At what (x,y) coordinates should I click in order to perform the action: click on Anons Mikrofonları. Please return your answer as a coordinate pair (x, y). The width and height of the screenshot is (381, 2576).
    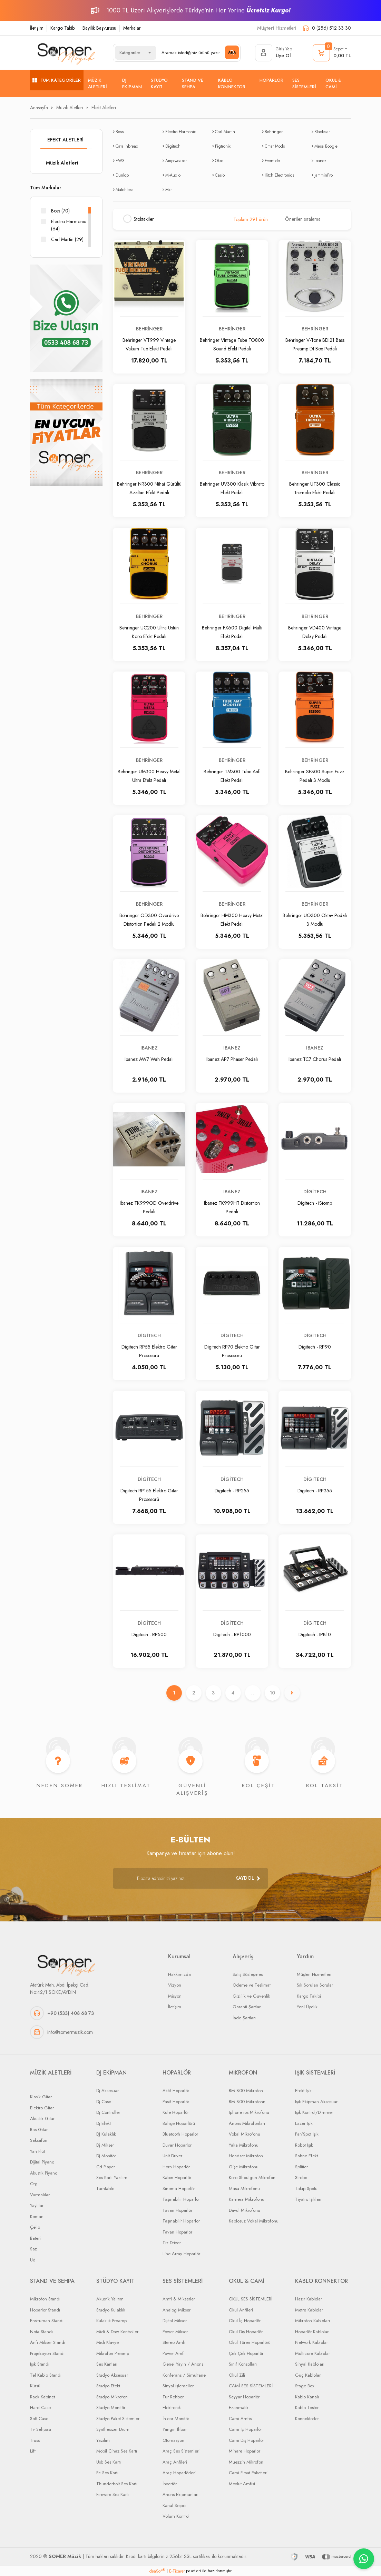
    Looking at the image, I should click on (247, 2123).